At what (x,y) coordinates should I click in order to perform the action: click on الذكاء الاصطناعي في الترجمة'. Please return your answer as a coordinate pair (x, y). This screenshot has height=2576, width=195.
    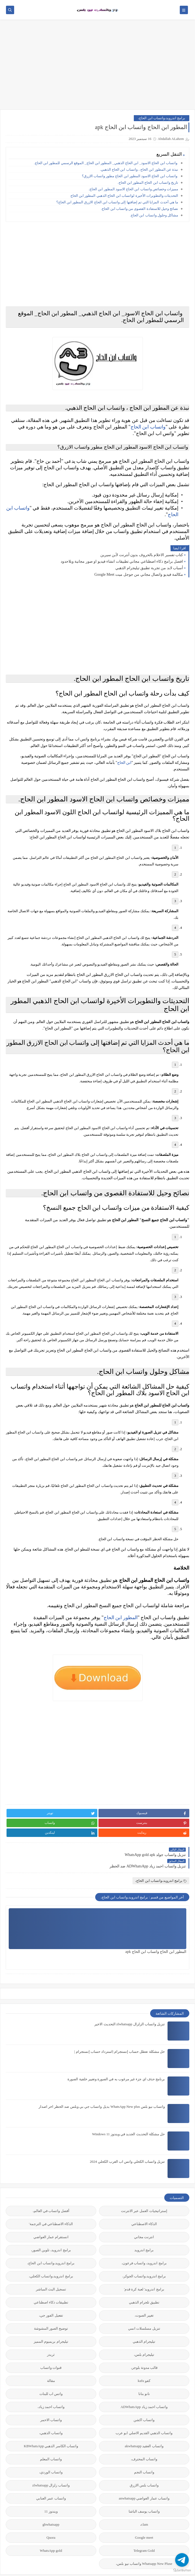
    Looking at the image, I should click on (51, 2231).